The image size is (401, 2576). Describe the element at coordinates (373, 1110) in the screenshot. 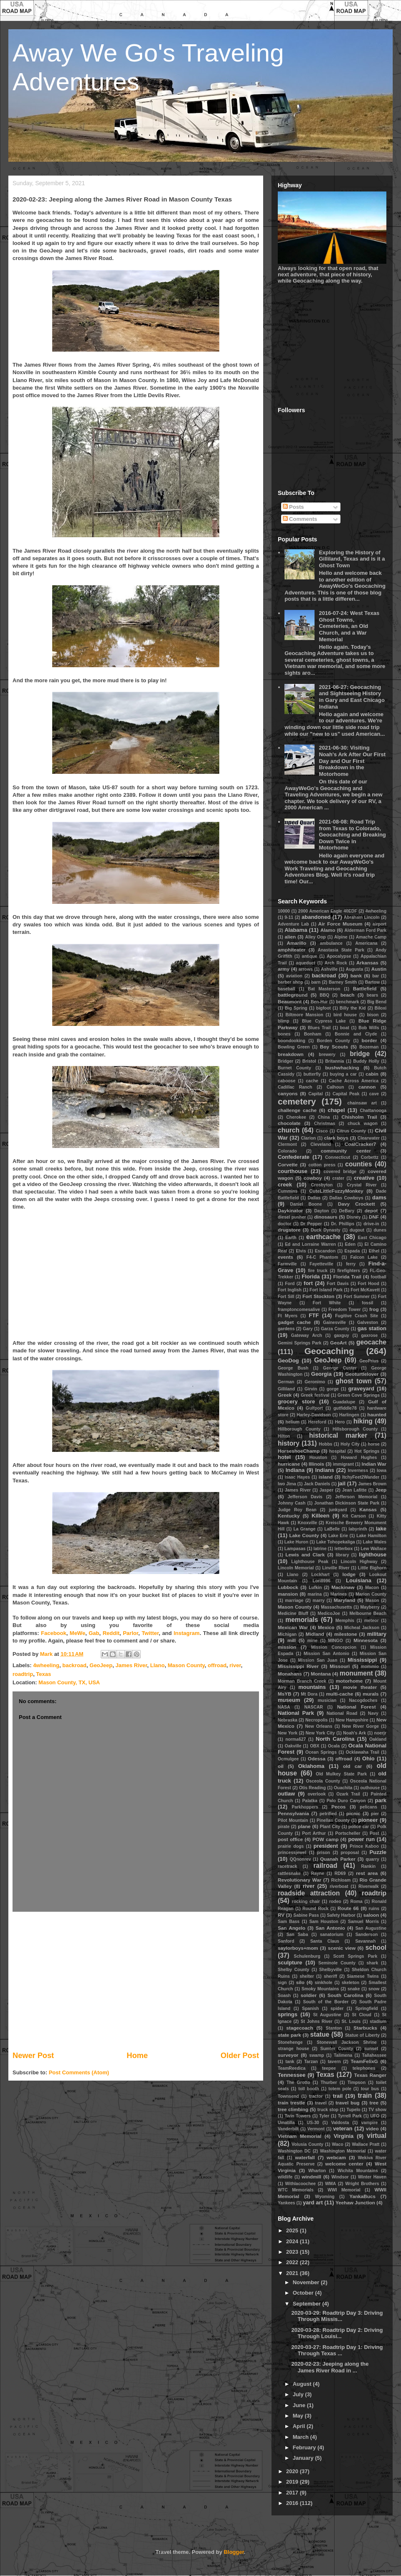

I see `Chattanooga` at that location.